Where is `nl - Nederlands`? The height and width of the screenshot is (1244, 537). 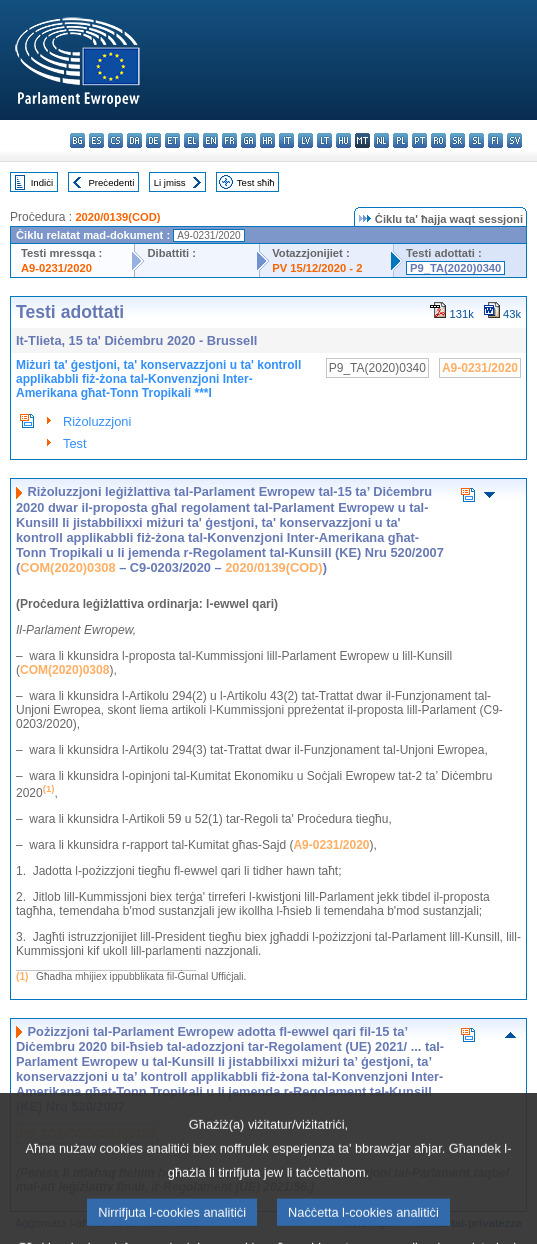
nl - Nederlands is located at coordinates (381, 140).